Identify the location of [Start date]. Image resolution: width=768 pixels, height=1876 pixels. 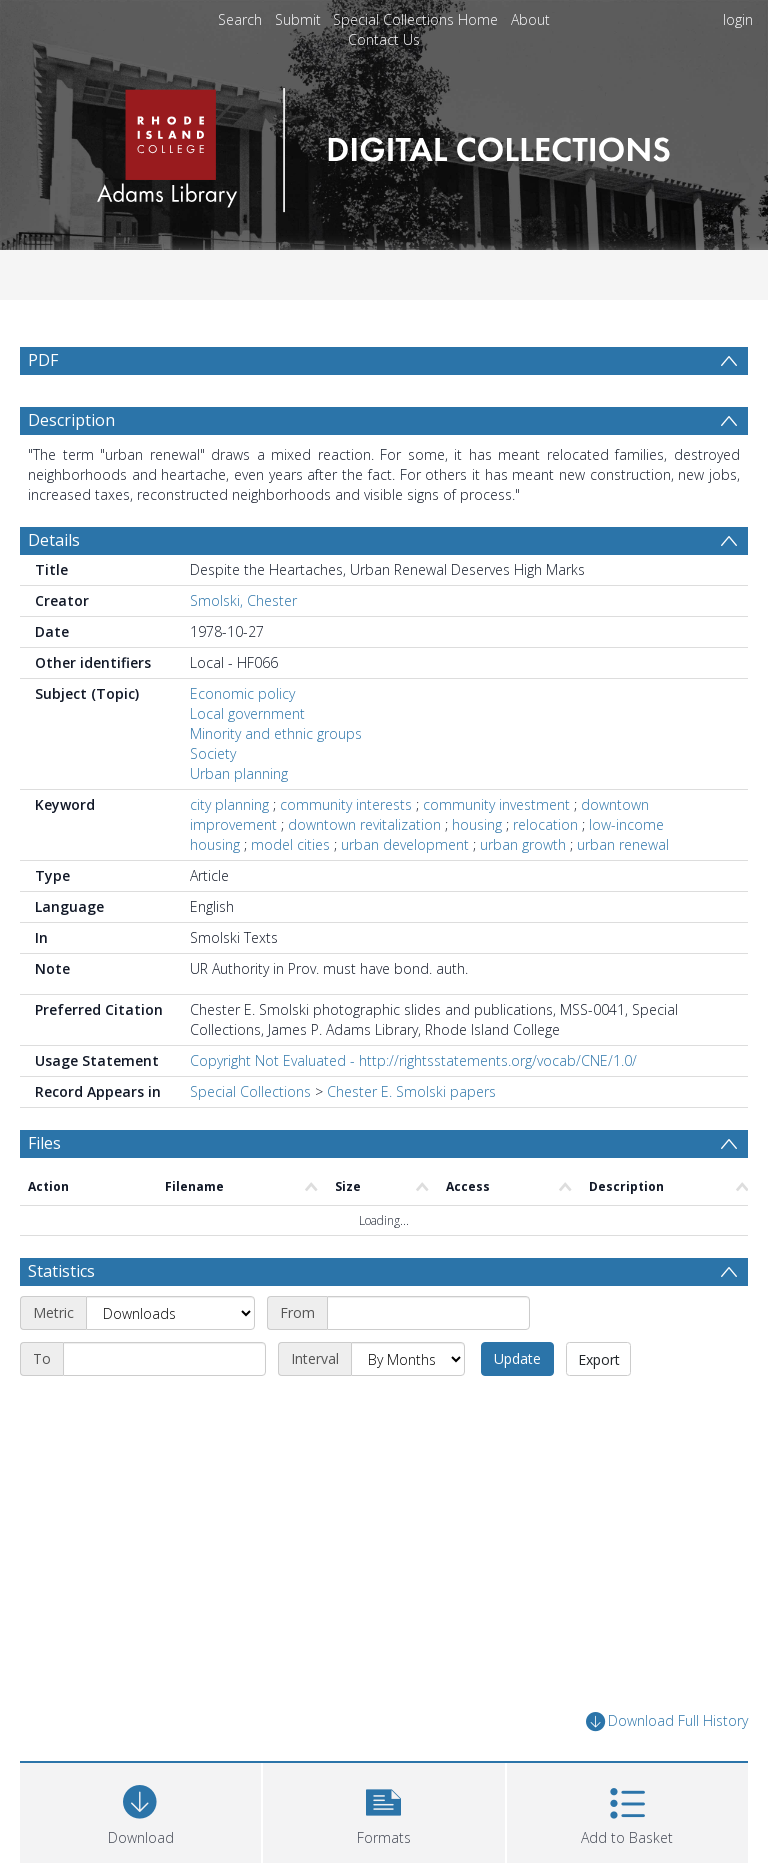
(428, 1313).